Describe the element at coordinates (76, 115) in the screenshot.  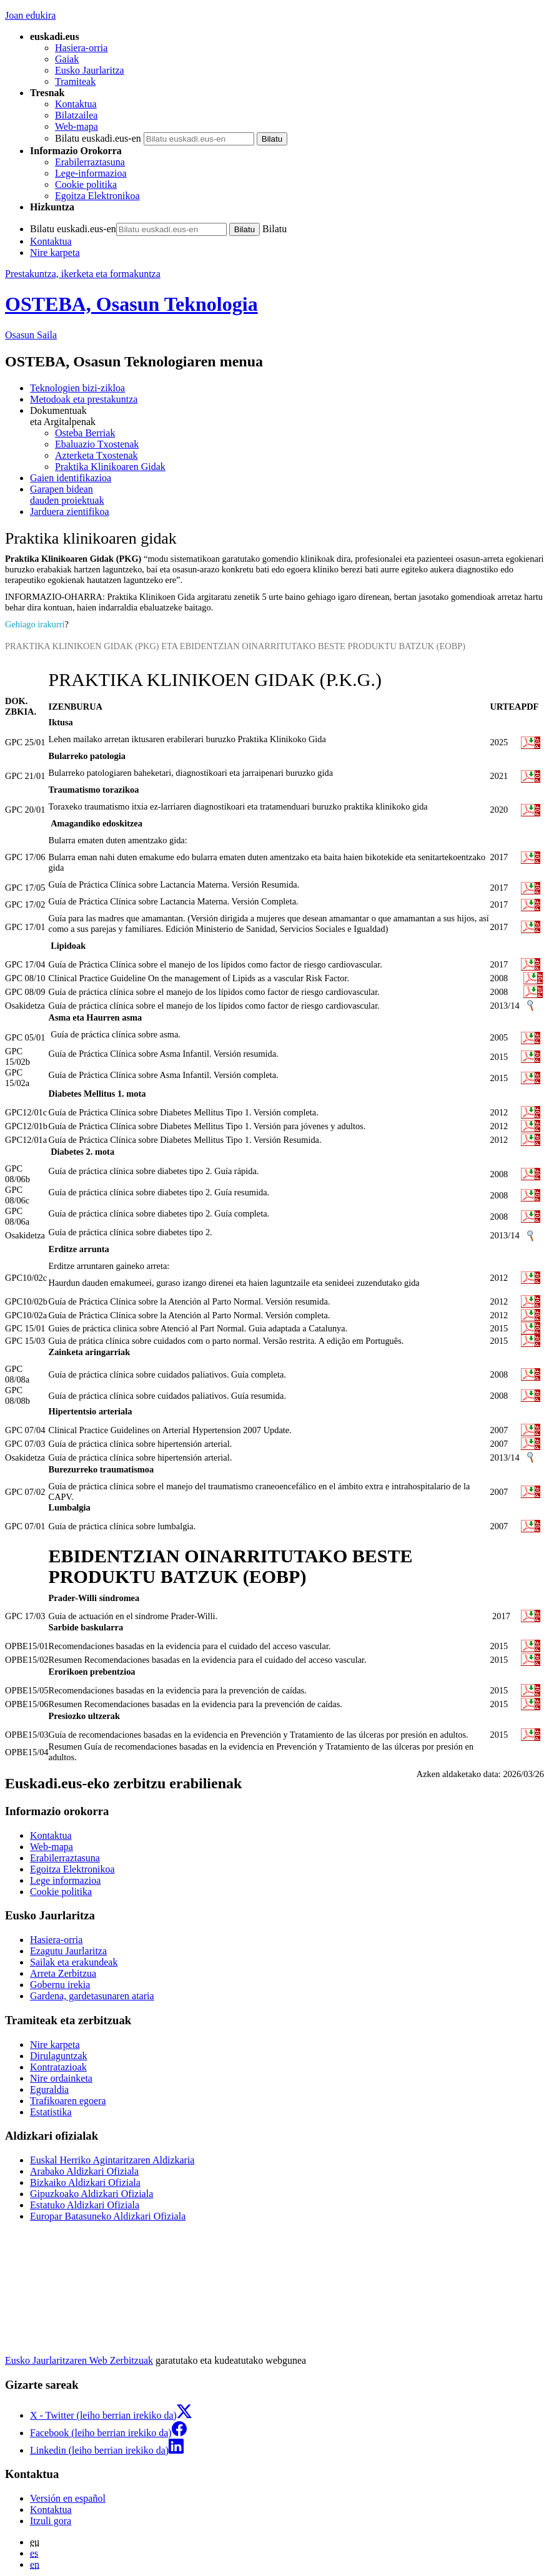
I see `Bilatzailea` at that location.